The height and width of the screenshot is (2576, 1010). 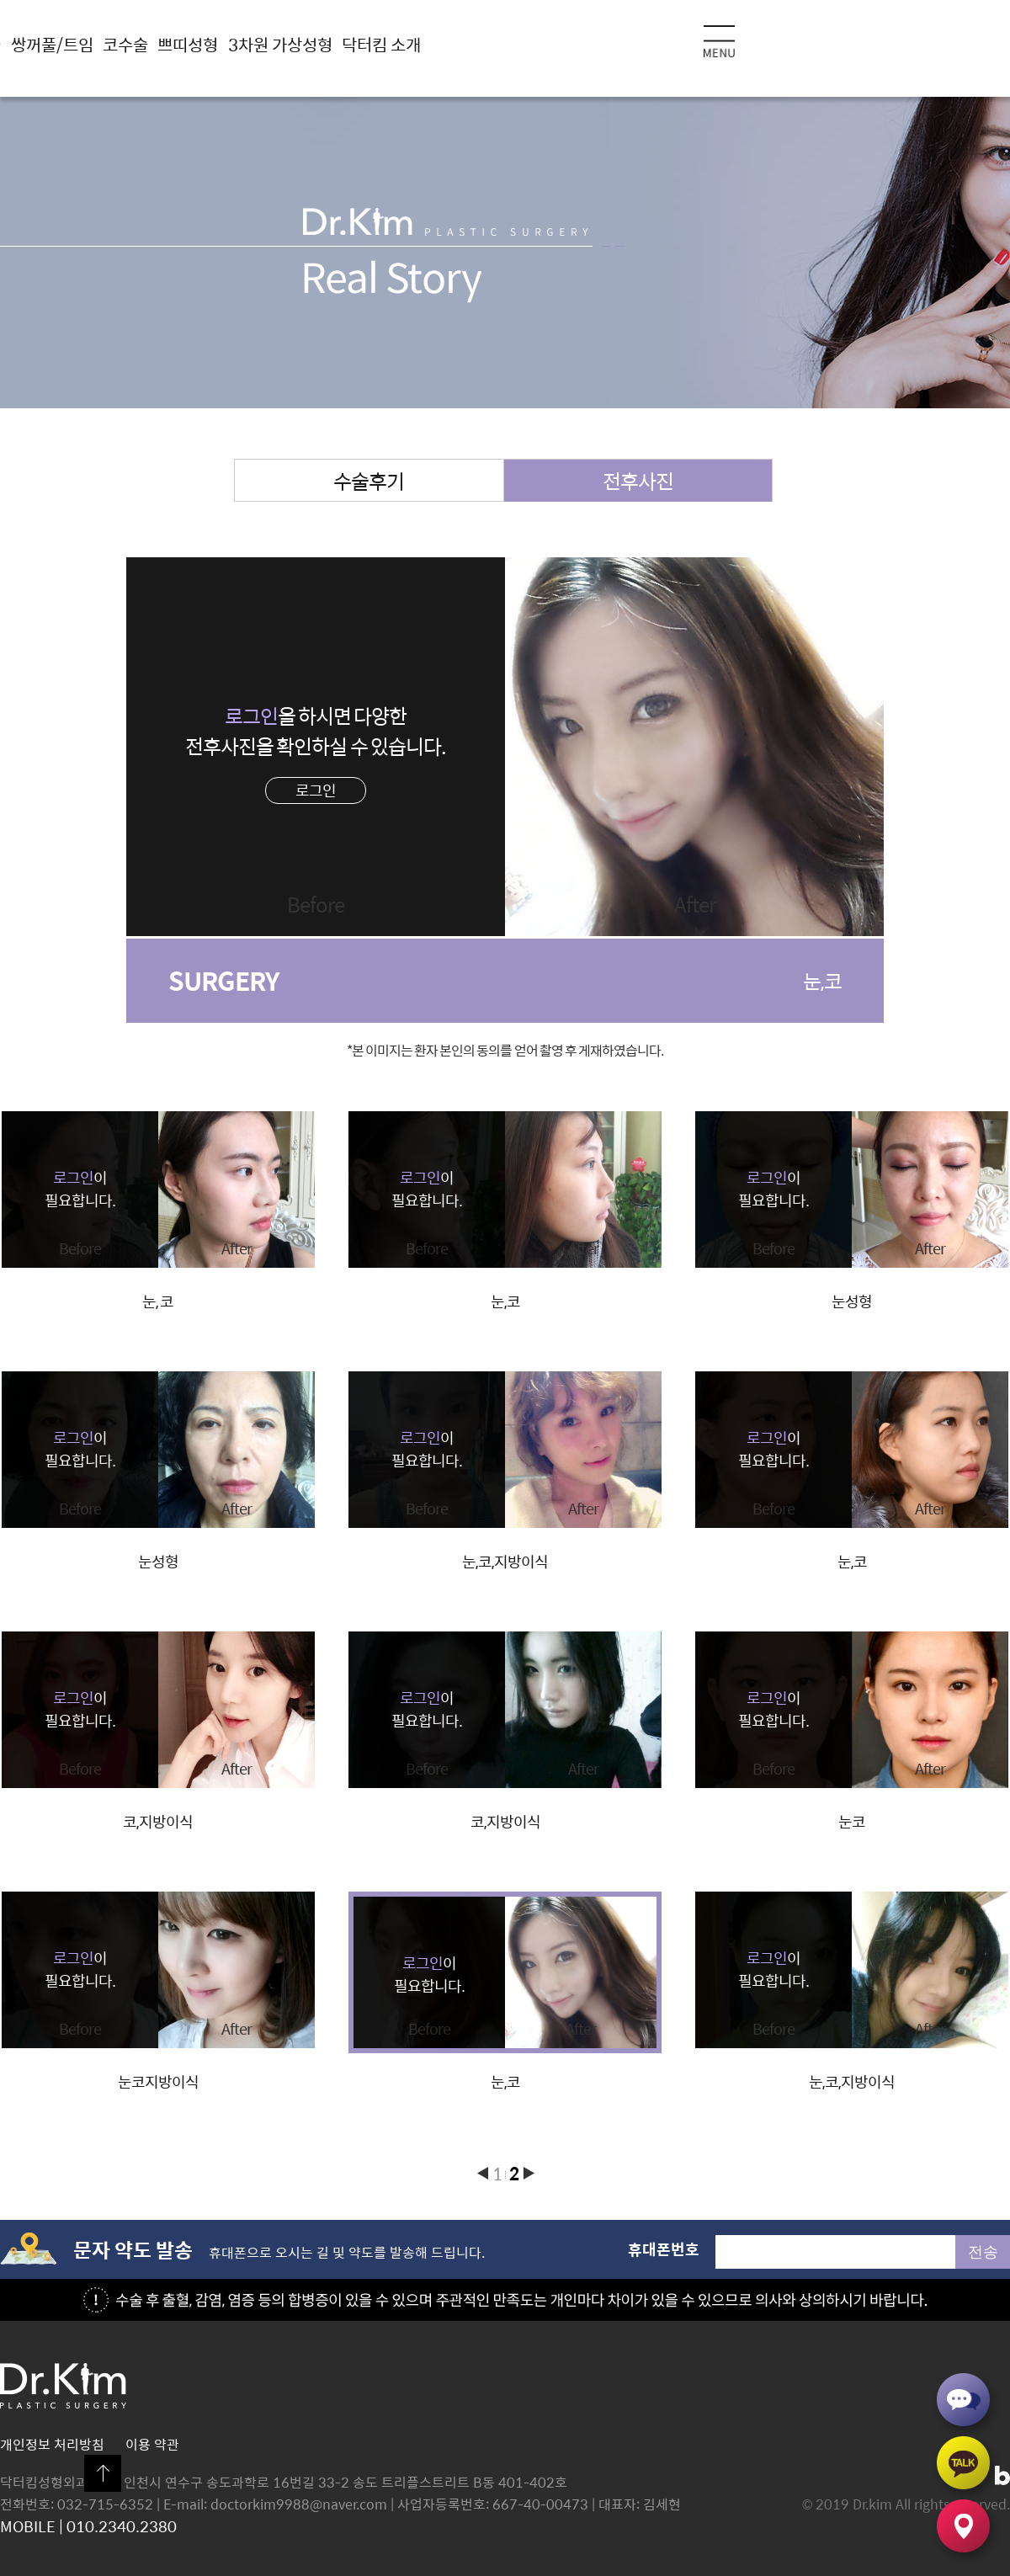 What do you see at coordinates (152, 2444) in the screenshot?
I see `이용 약관` at bounding box center [152, 2444].